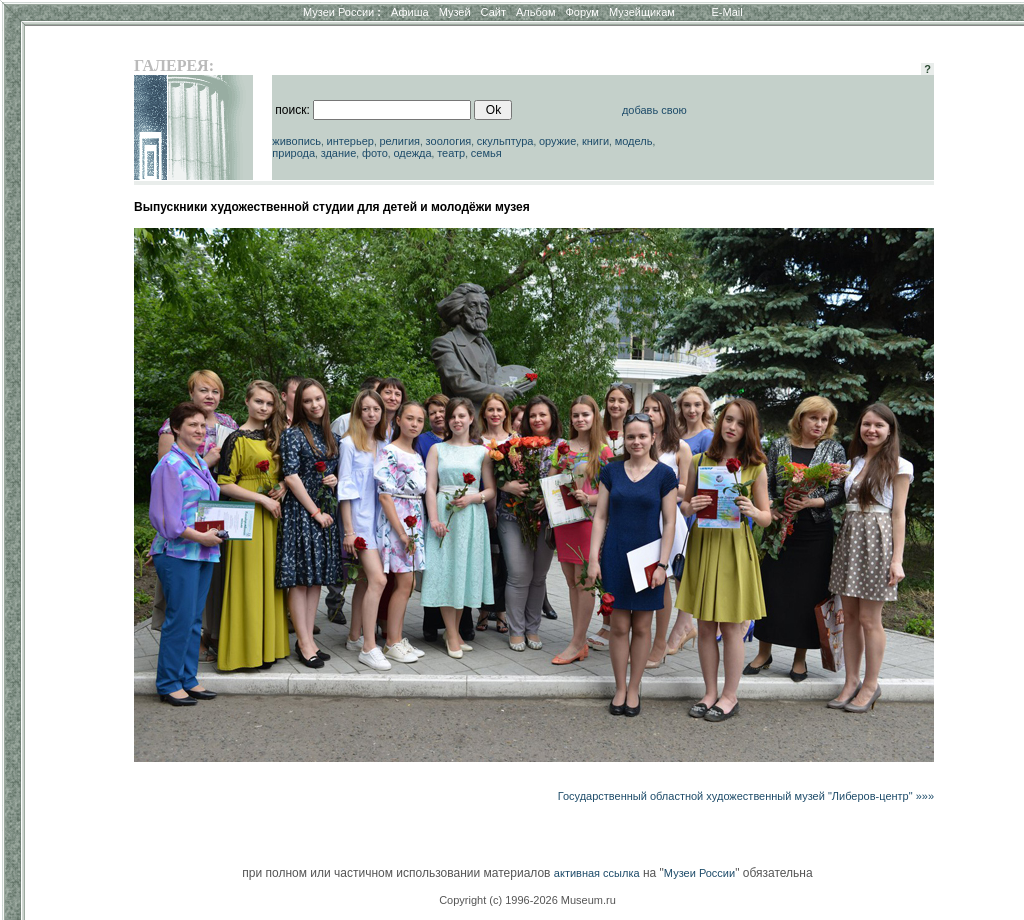 Image resolution: width=1024 pixels, height=920 pixels. What do you see at coordinates (581, 12) in the screenshot?
I see `Форум` at bounding box center [581, 12].